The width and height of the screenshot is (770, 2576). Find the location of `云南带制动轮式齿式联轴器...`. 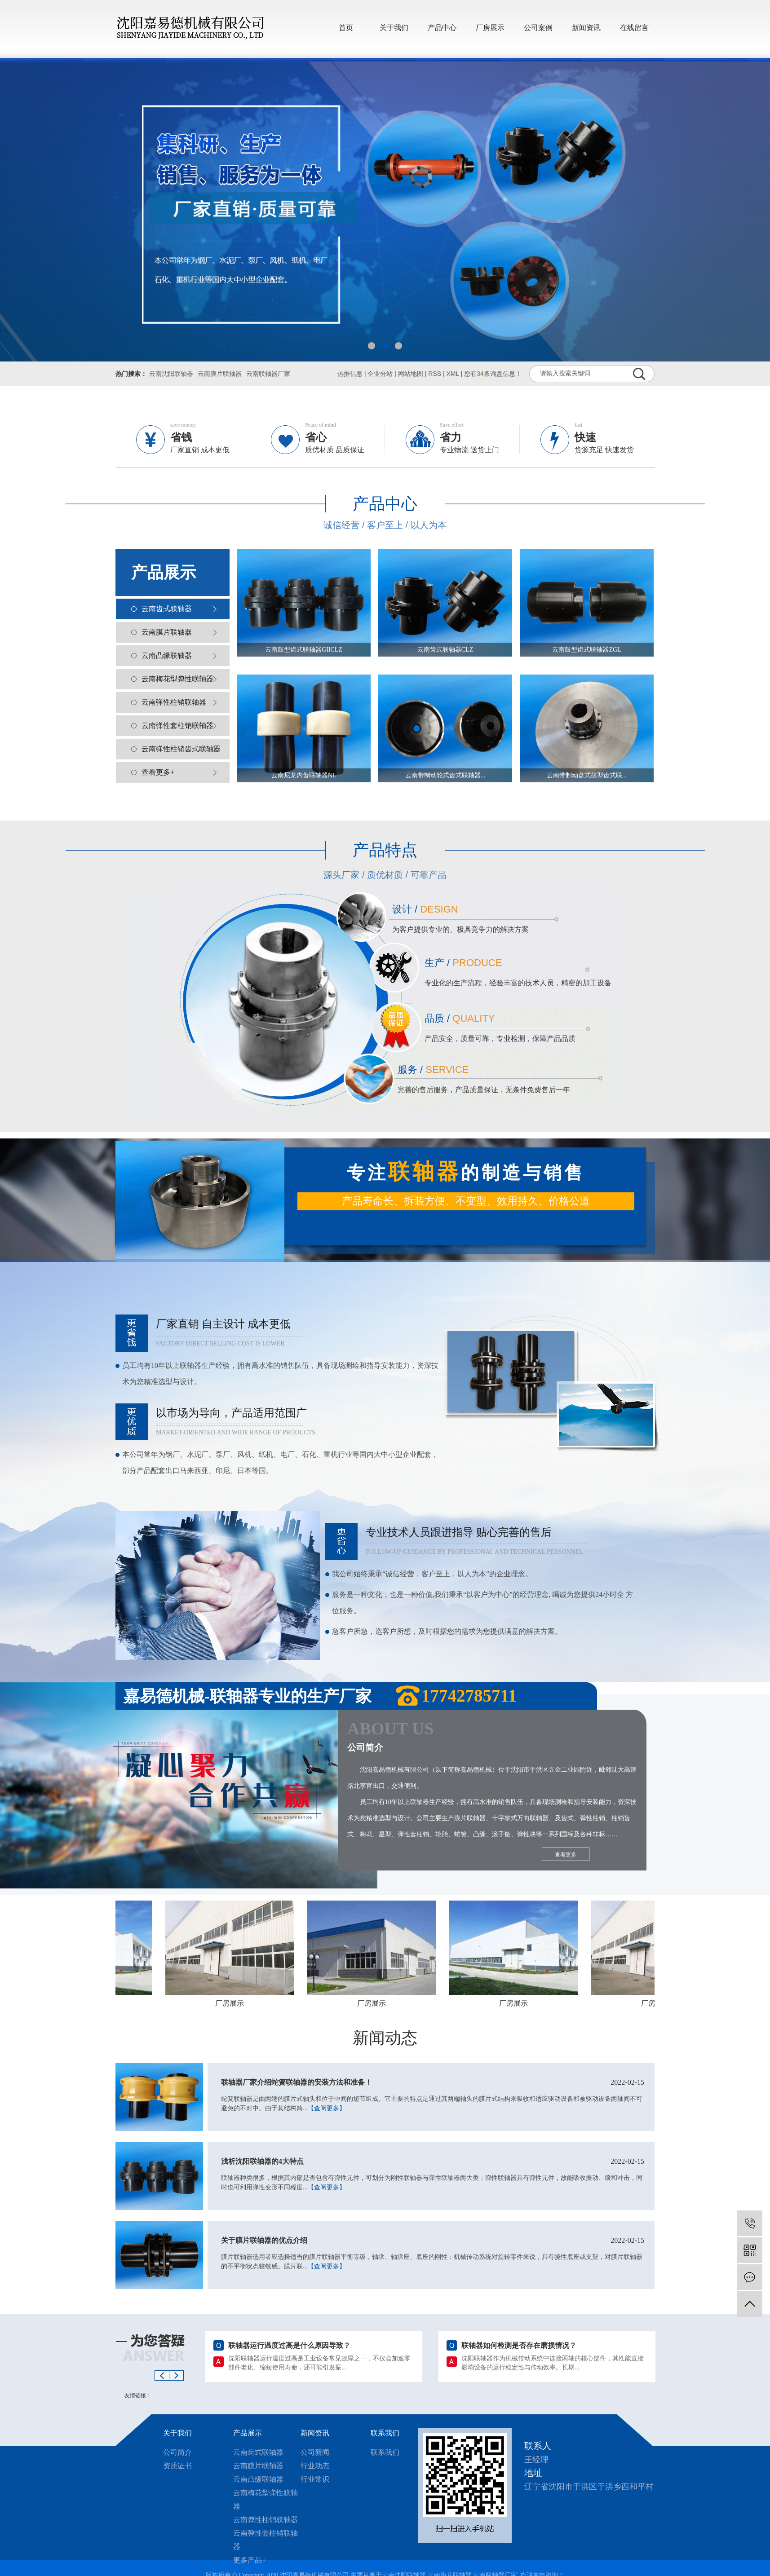

云南带制动轮式齿式联轴器... is located at coordinates (445, 775).